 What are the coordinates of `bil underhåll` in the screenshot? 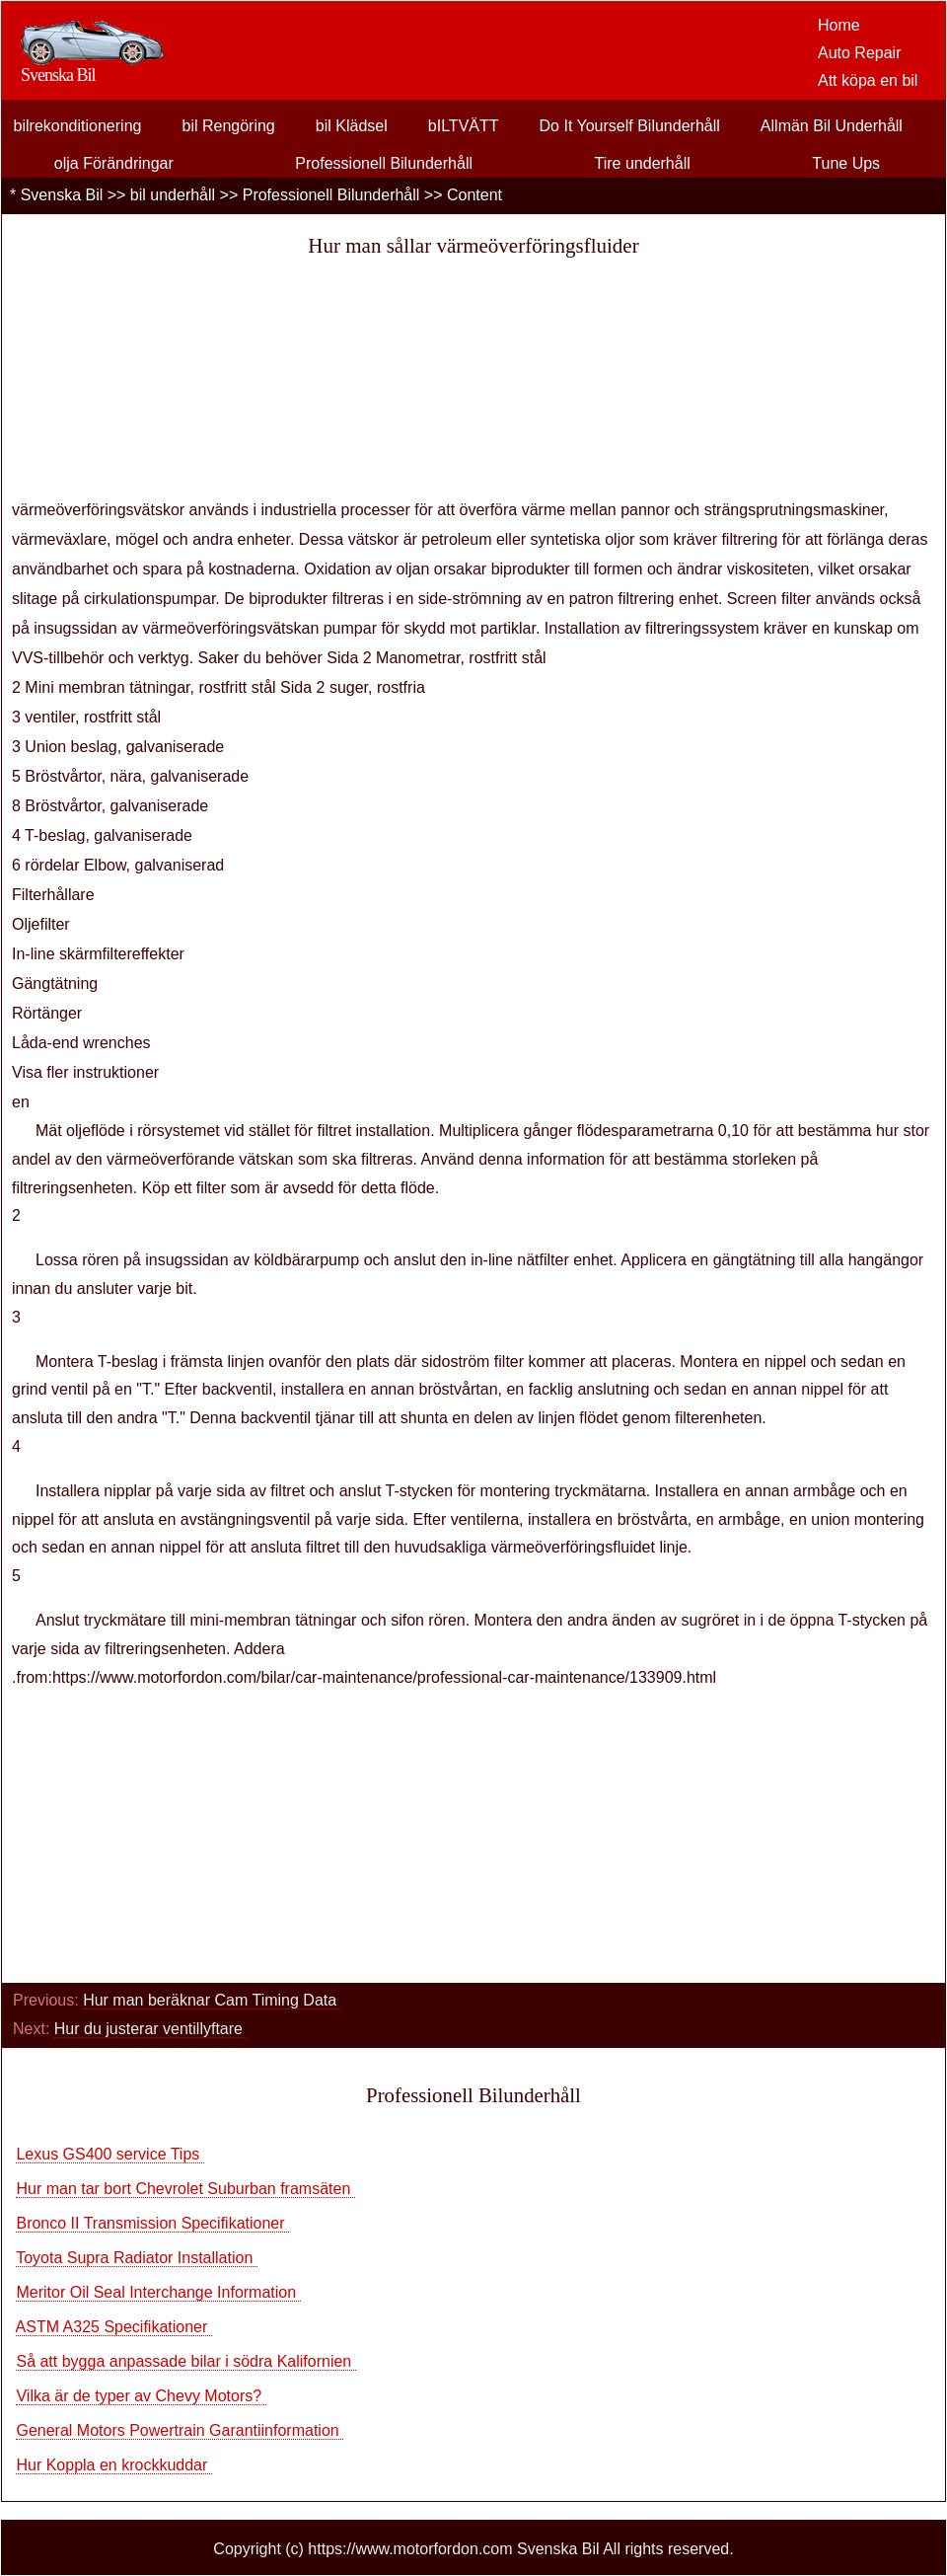 It's located at (172, 195).